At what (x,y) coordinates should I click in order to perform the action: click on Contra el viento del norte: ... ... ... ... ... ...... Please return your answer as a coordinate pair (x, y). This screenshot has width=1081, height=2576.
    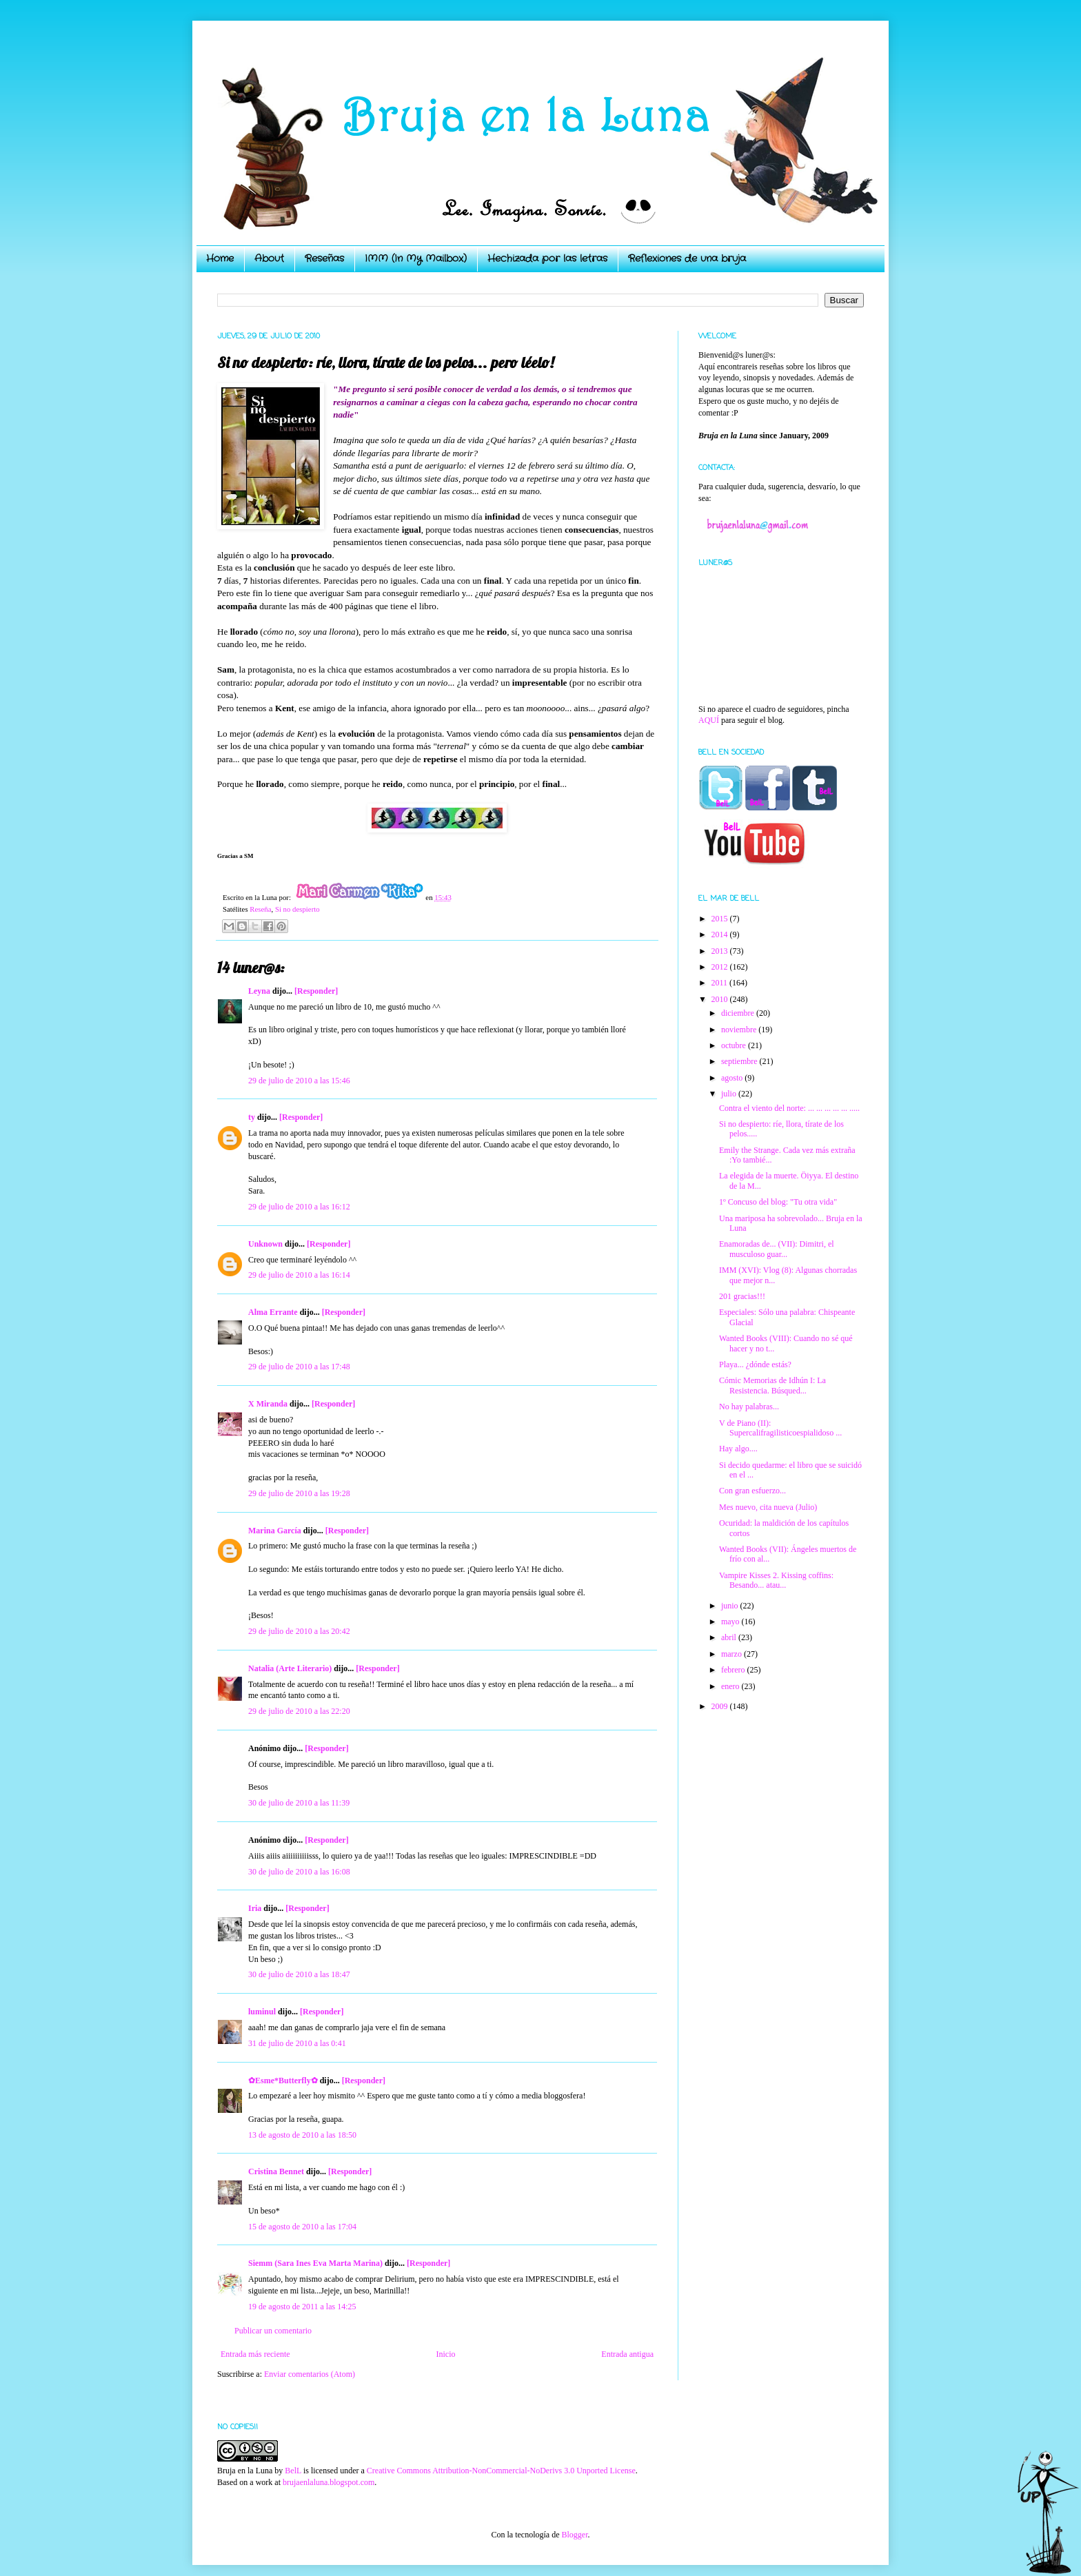
    Looking at the image, I should click on (789, 1108).